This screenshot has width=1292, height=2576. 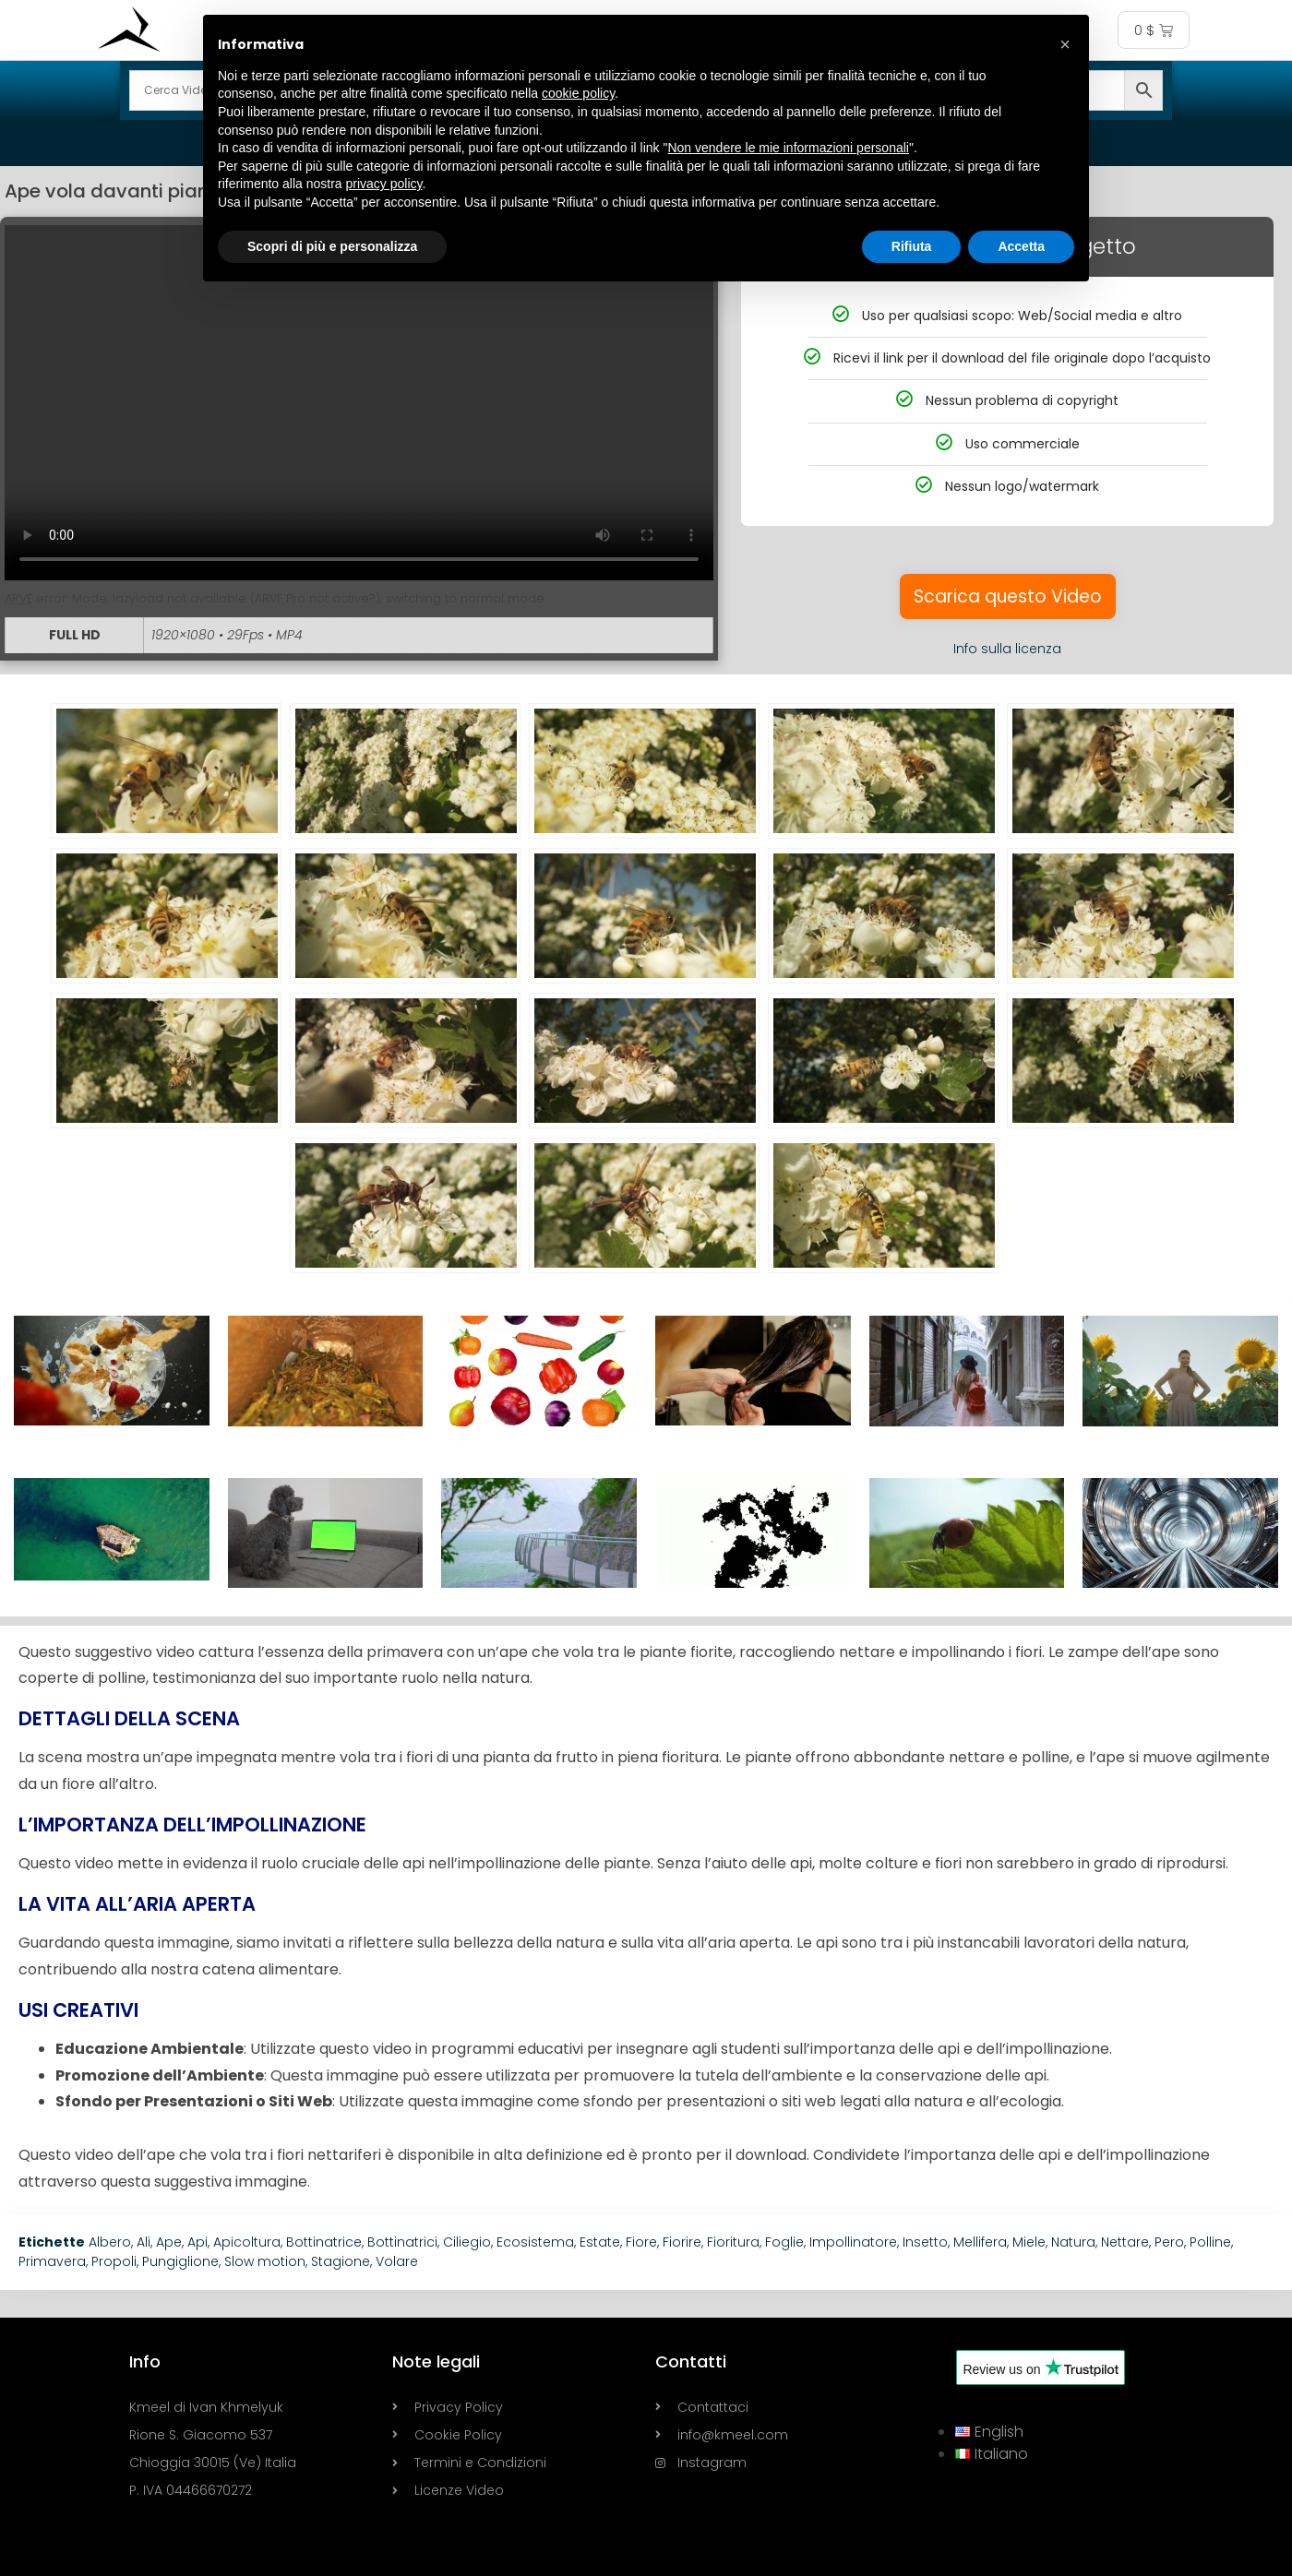 I want to click on Impollinatore, so click(x=853, y=2242).